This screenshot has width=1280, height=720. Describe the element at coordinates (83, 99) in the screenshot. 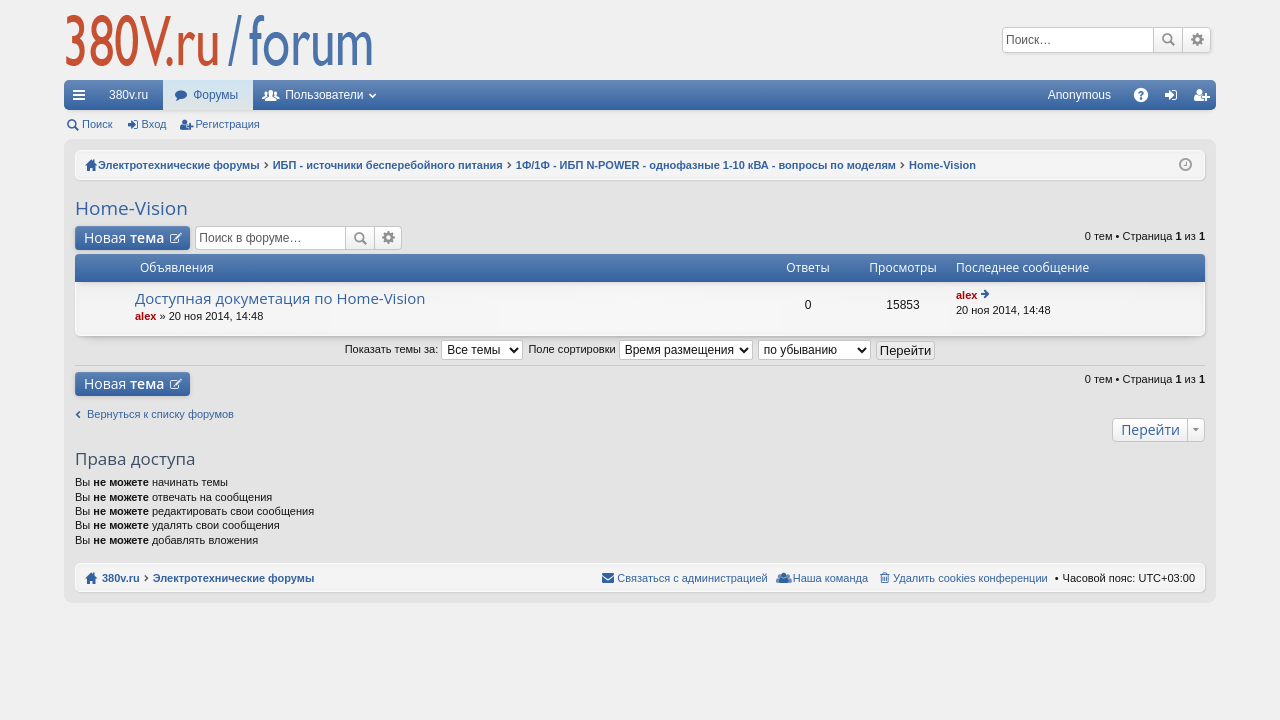

I see `Ссылки` at that location.